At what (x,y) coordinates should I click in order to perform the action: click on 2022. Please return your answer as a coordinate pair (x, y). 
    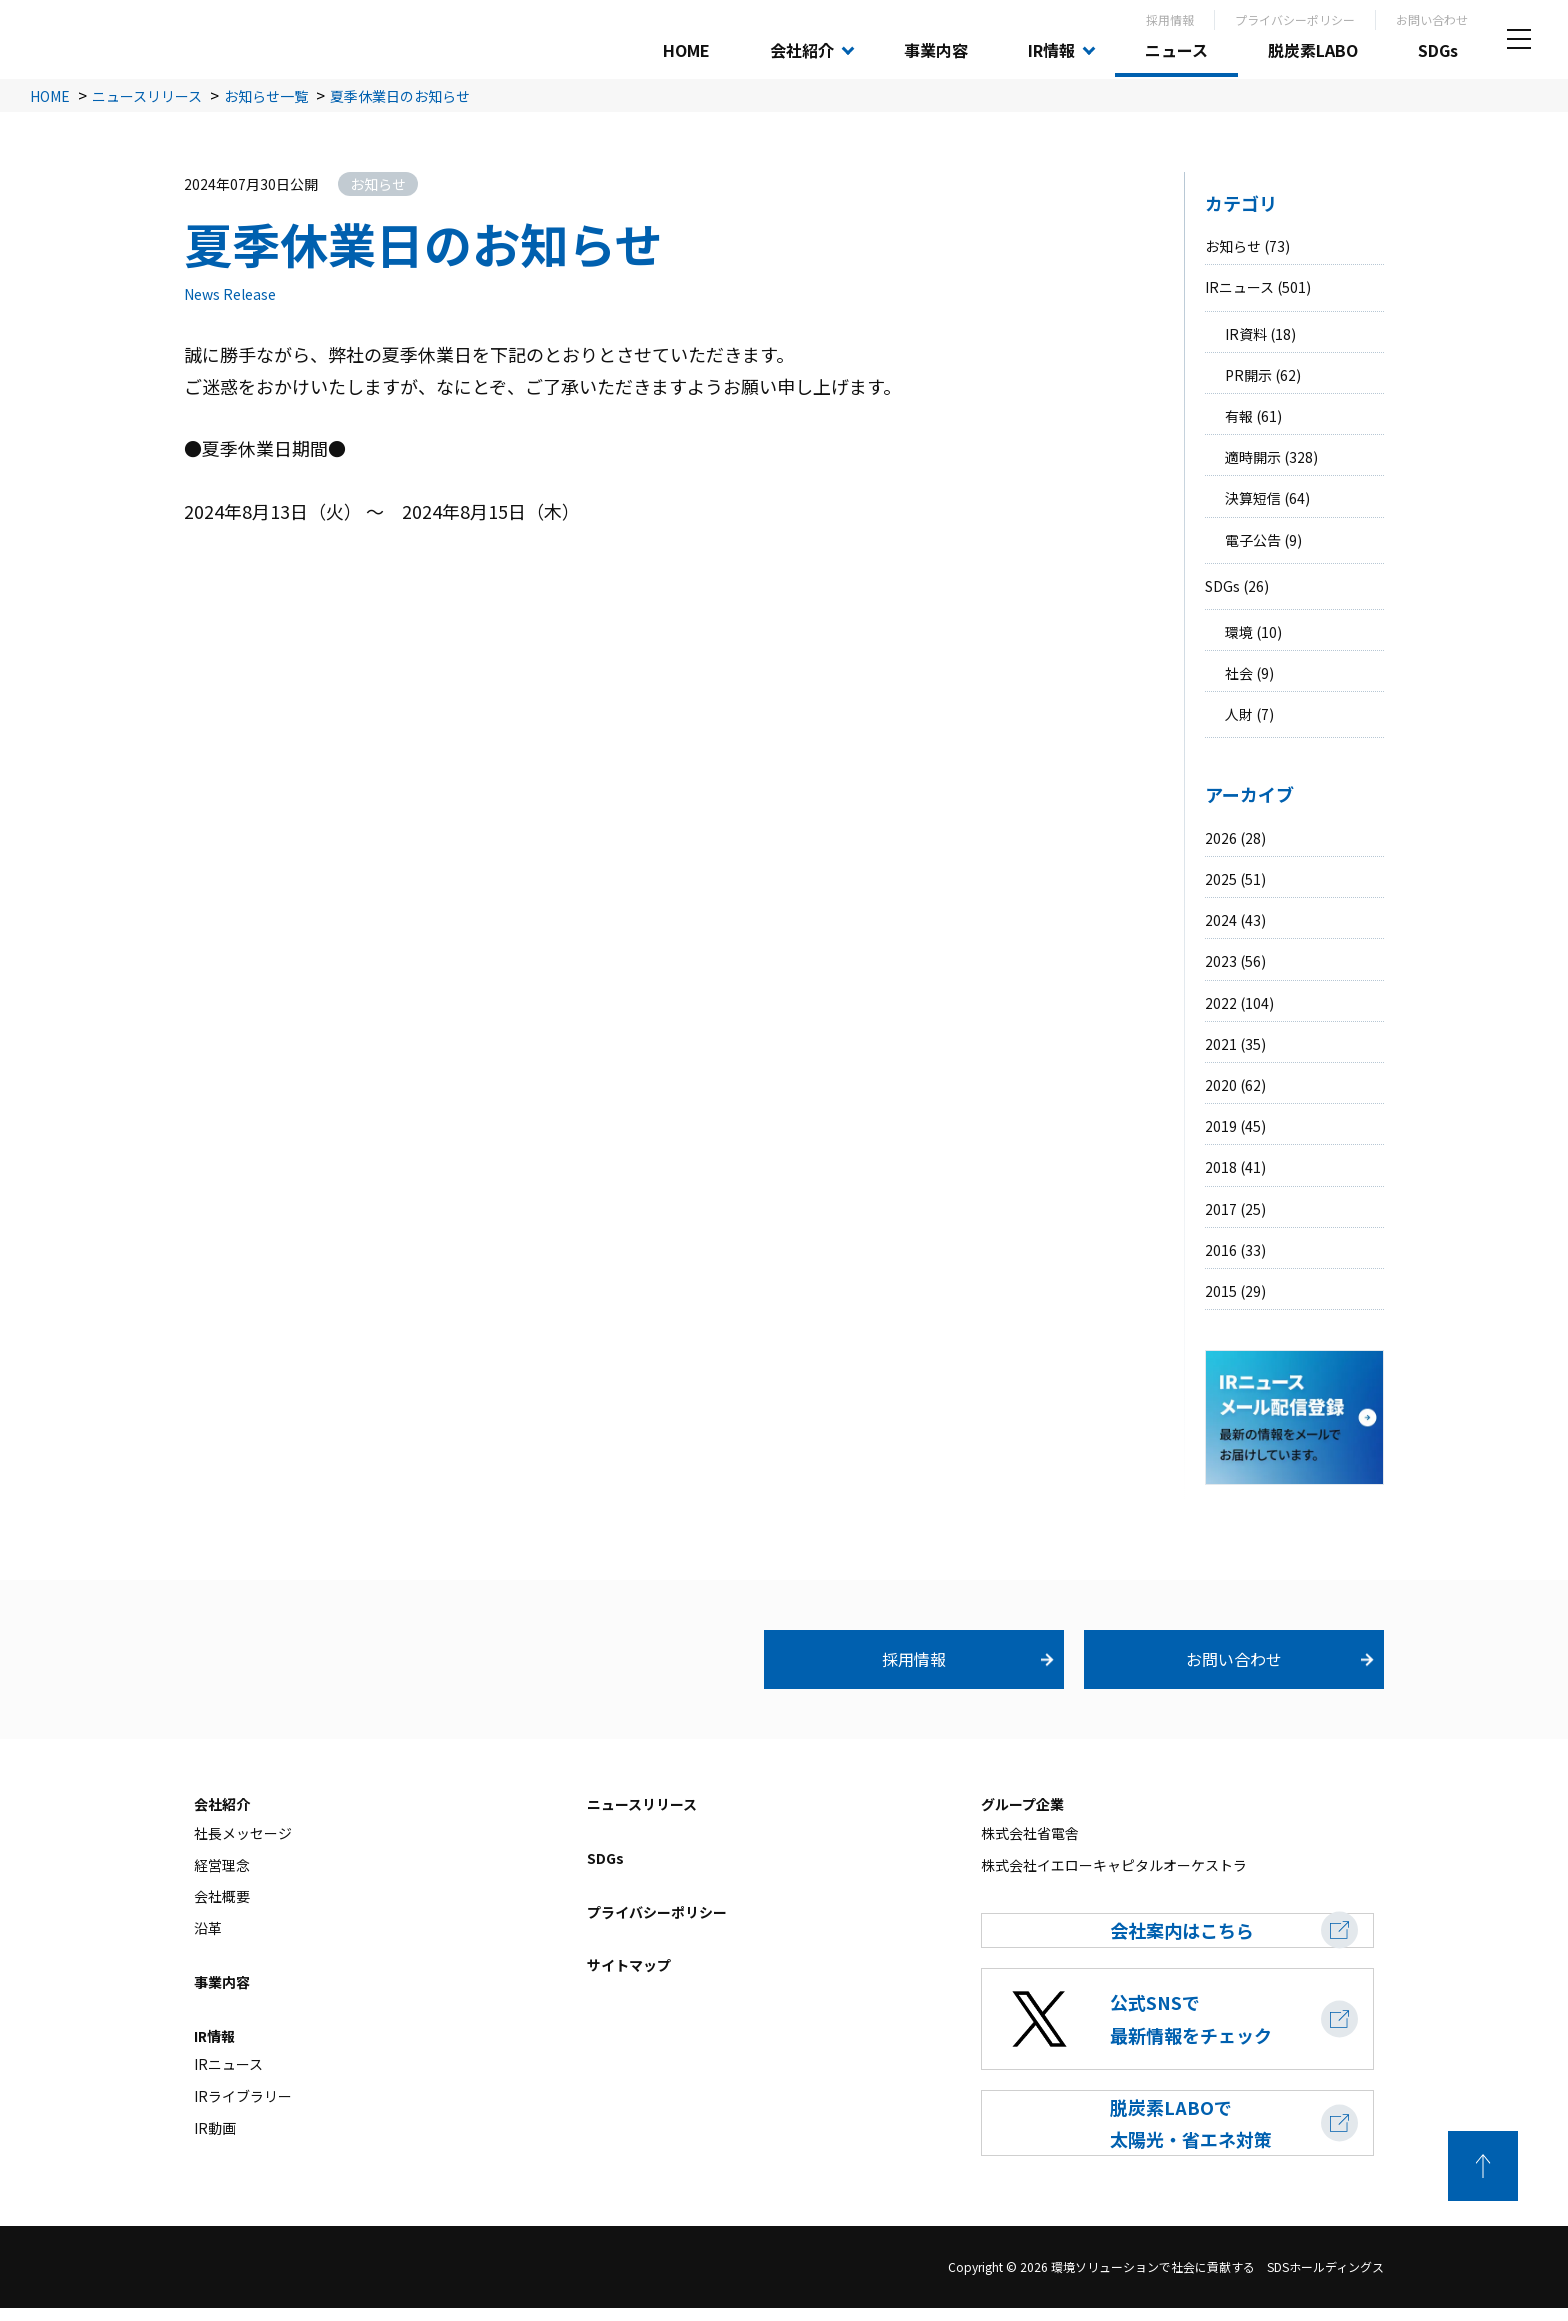
    Looking at the image, I should click on (1221, 1003).